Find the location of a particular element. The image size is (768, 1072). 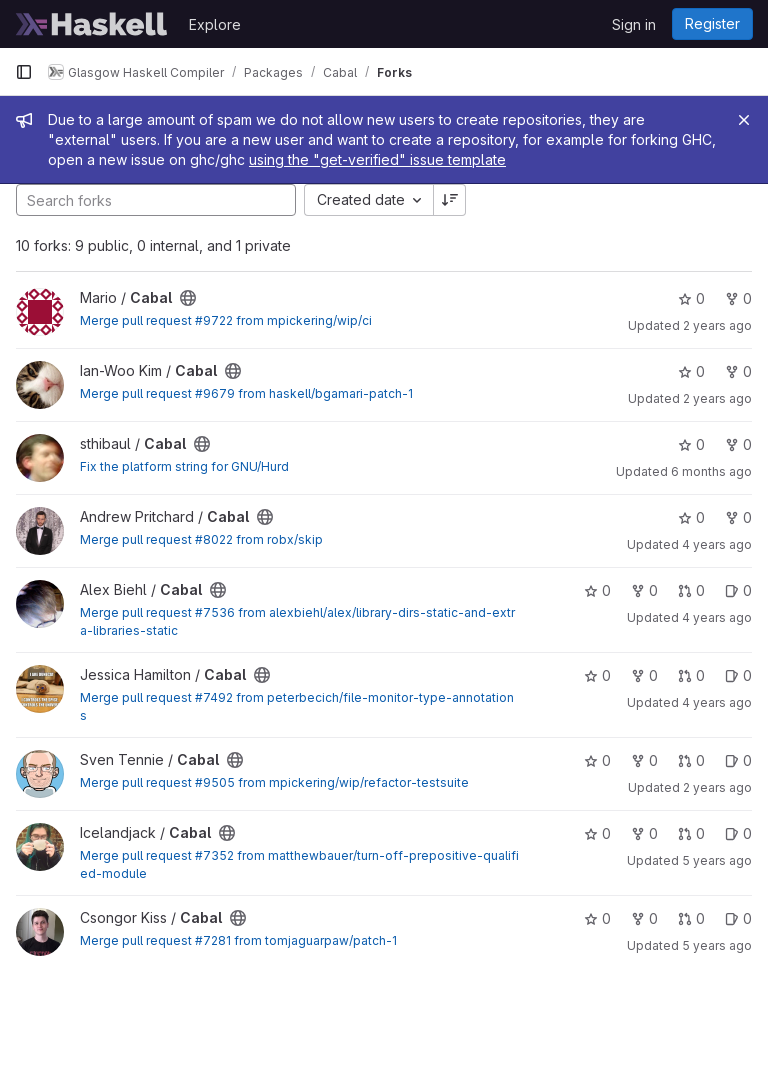

0 [Cabal has 0 forks] is located at coordinates (738, 298).